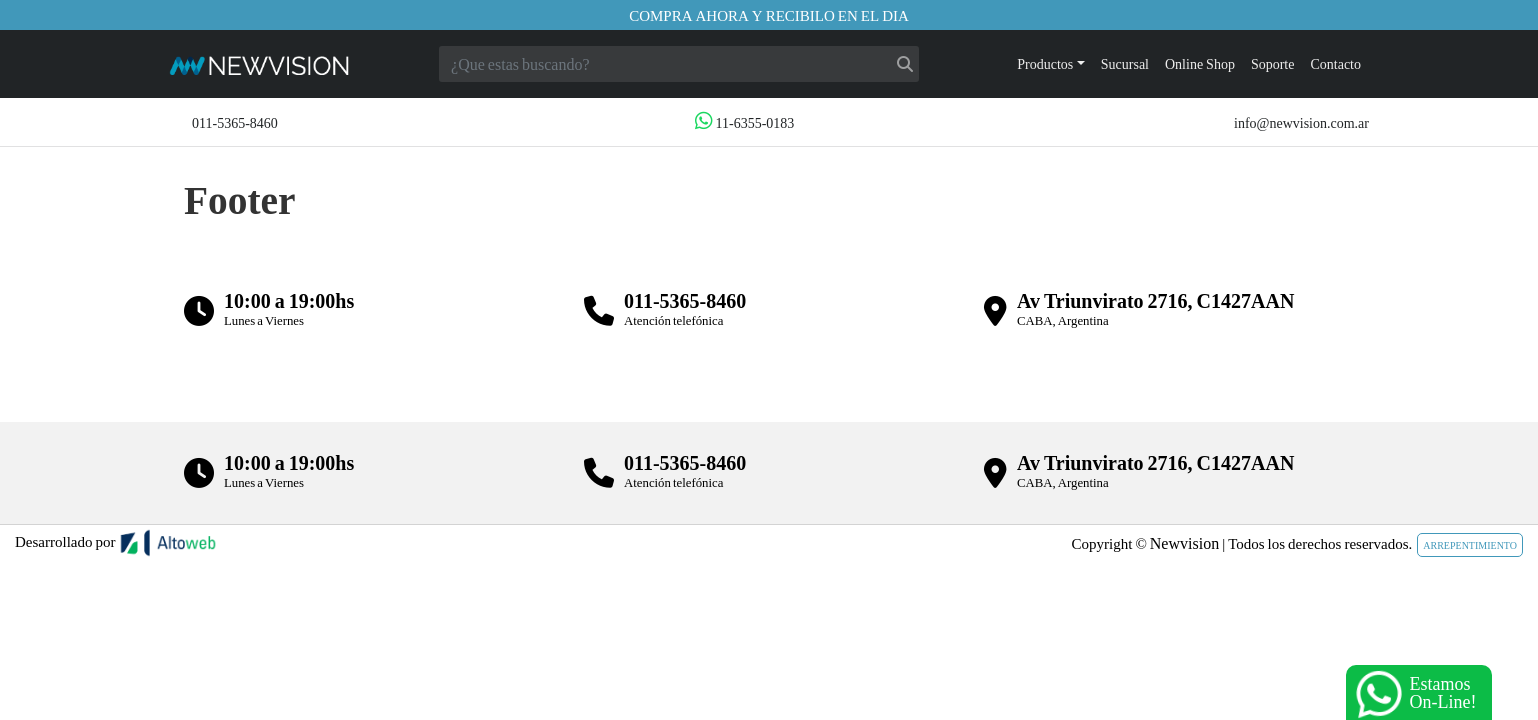 The height and width of the screenshot is (720, 1538). What do you see at coordinates (769, 15) in the screenshot?
I see `Compra ahora y recibilo en el dia` at bounding box center [769, 15].